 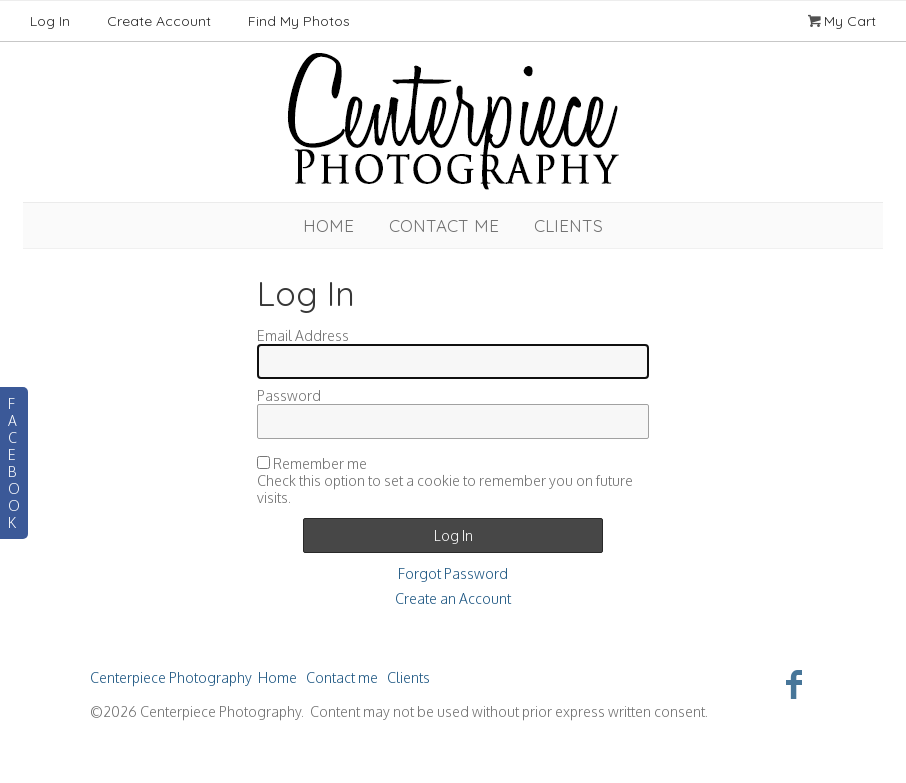 I want to click on Log In, so click(x=50, y=21).